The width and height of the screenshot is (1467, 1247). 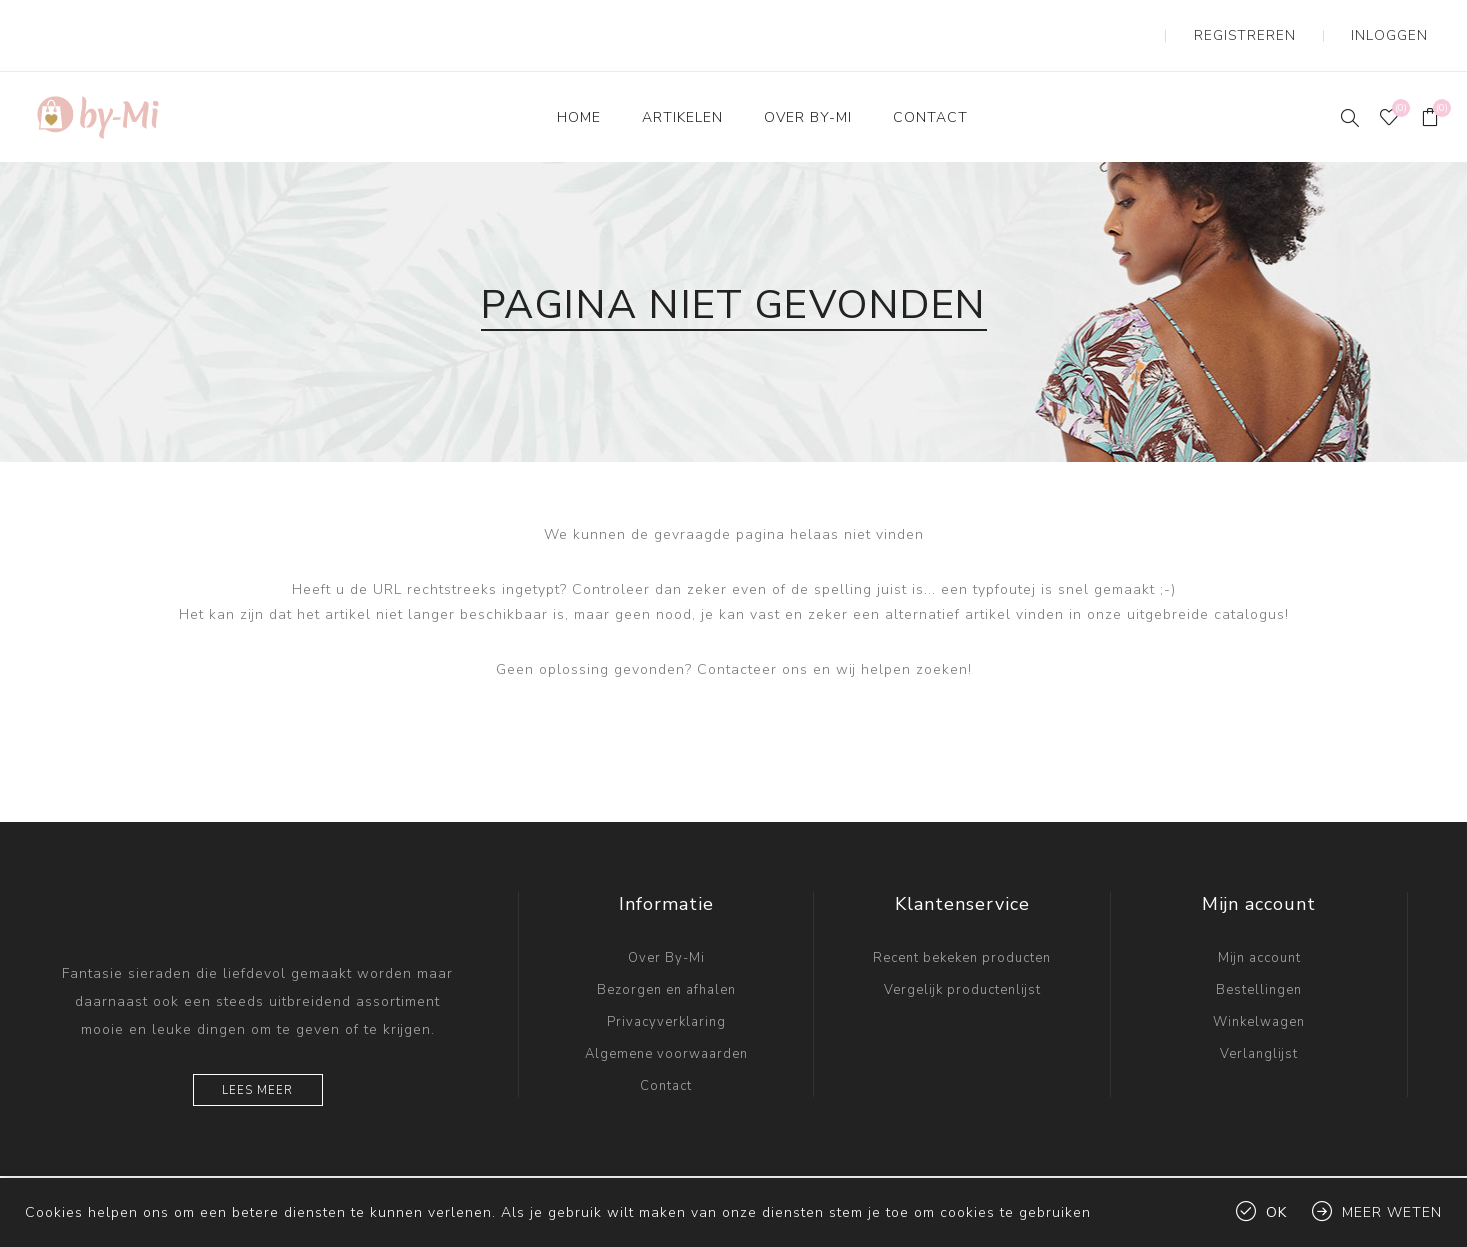 What do you see at coordinates (1392, 1212) in the screenshot?
I see `Meer weten` at bounding box center [1392, 1212].